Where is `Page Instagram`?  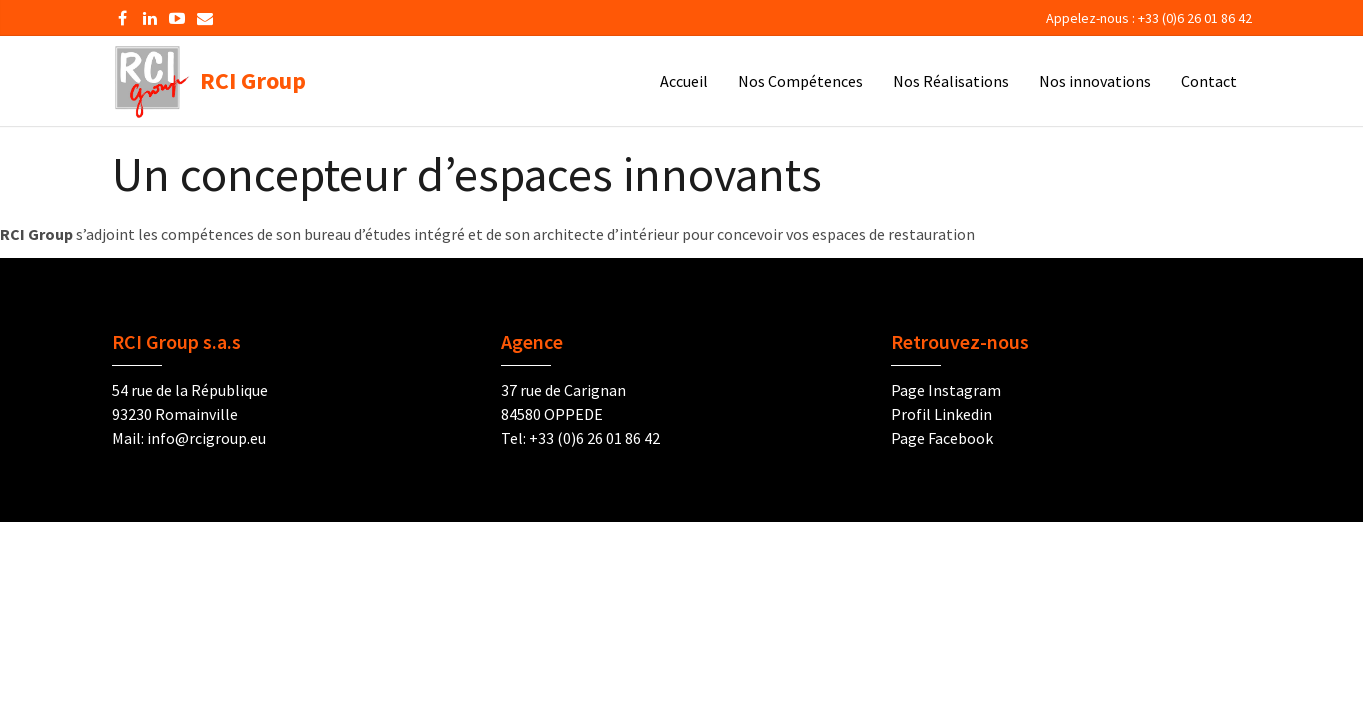 Page Instagram is located at coordinates (946, 390).